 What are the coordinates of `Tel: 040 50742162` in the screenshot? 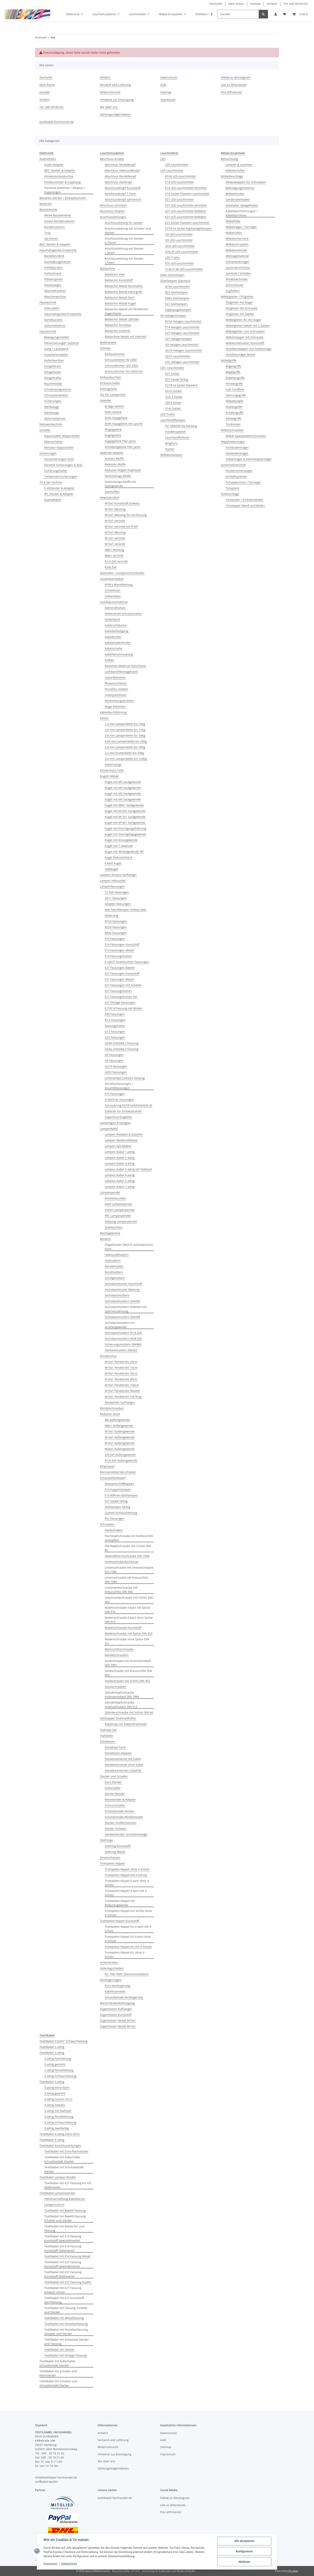 It's located at (296, 4).